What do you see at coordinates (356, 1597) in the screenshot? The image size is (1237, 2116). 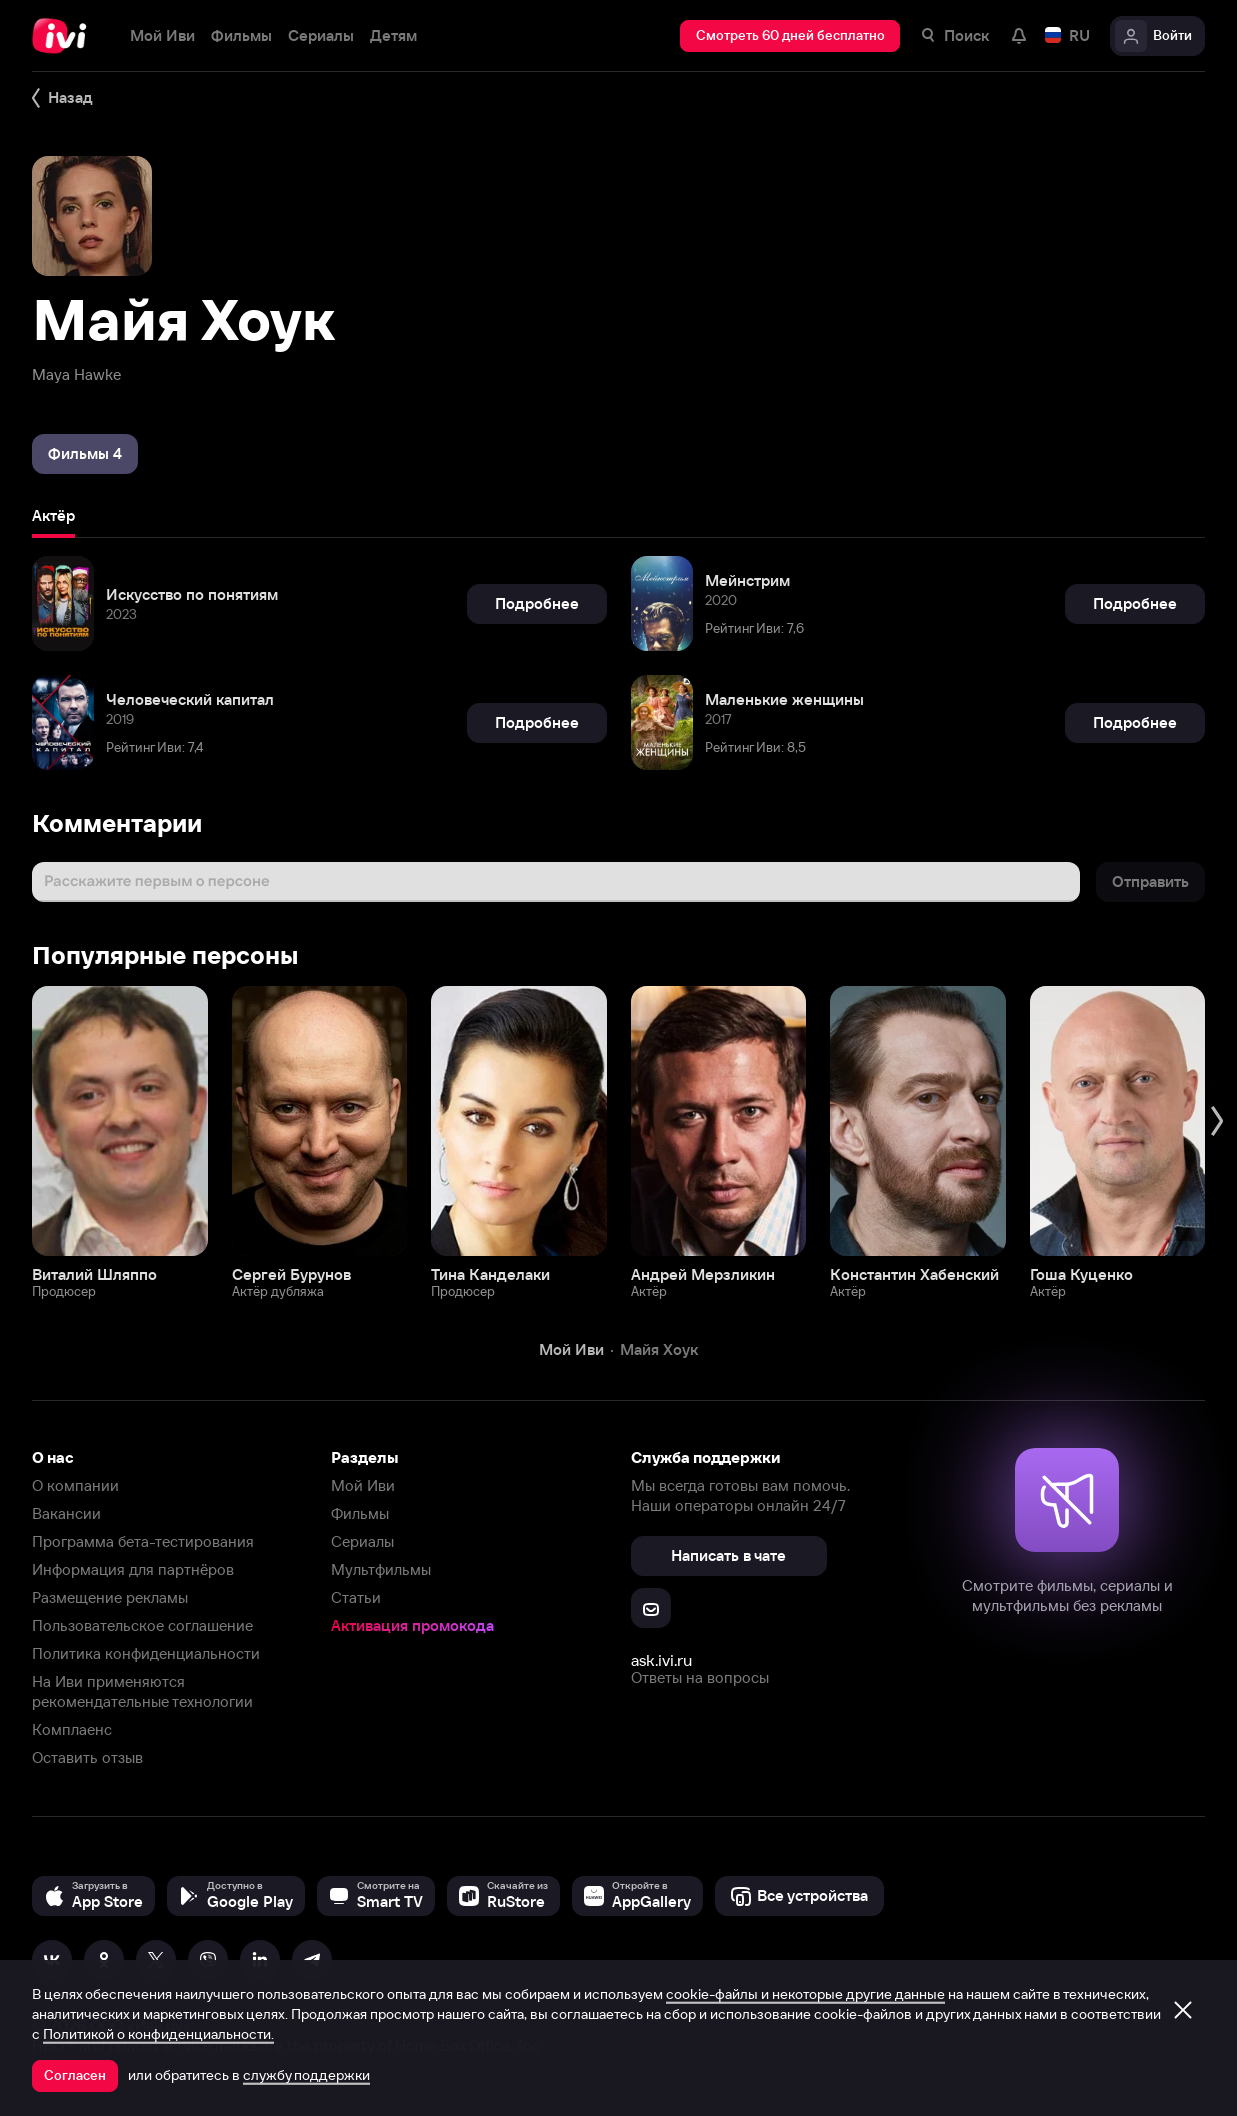 I see `Статьи` at bounding box center [356, 1597].